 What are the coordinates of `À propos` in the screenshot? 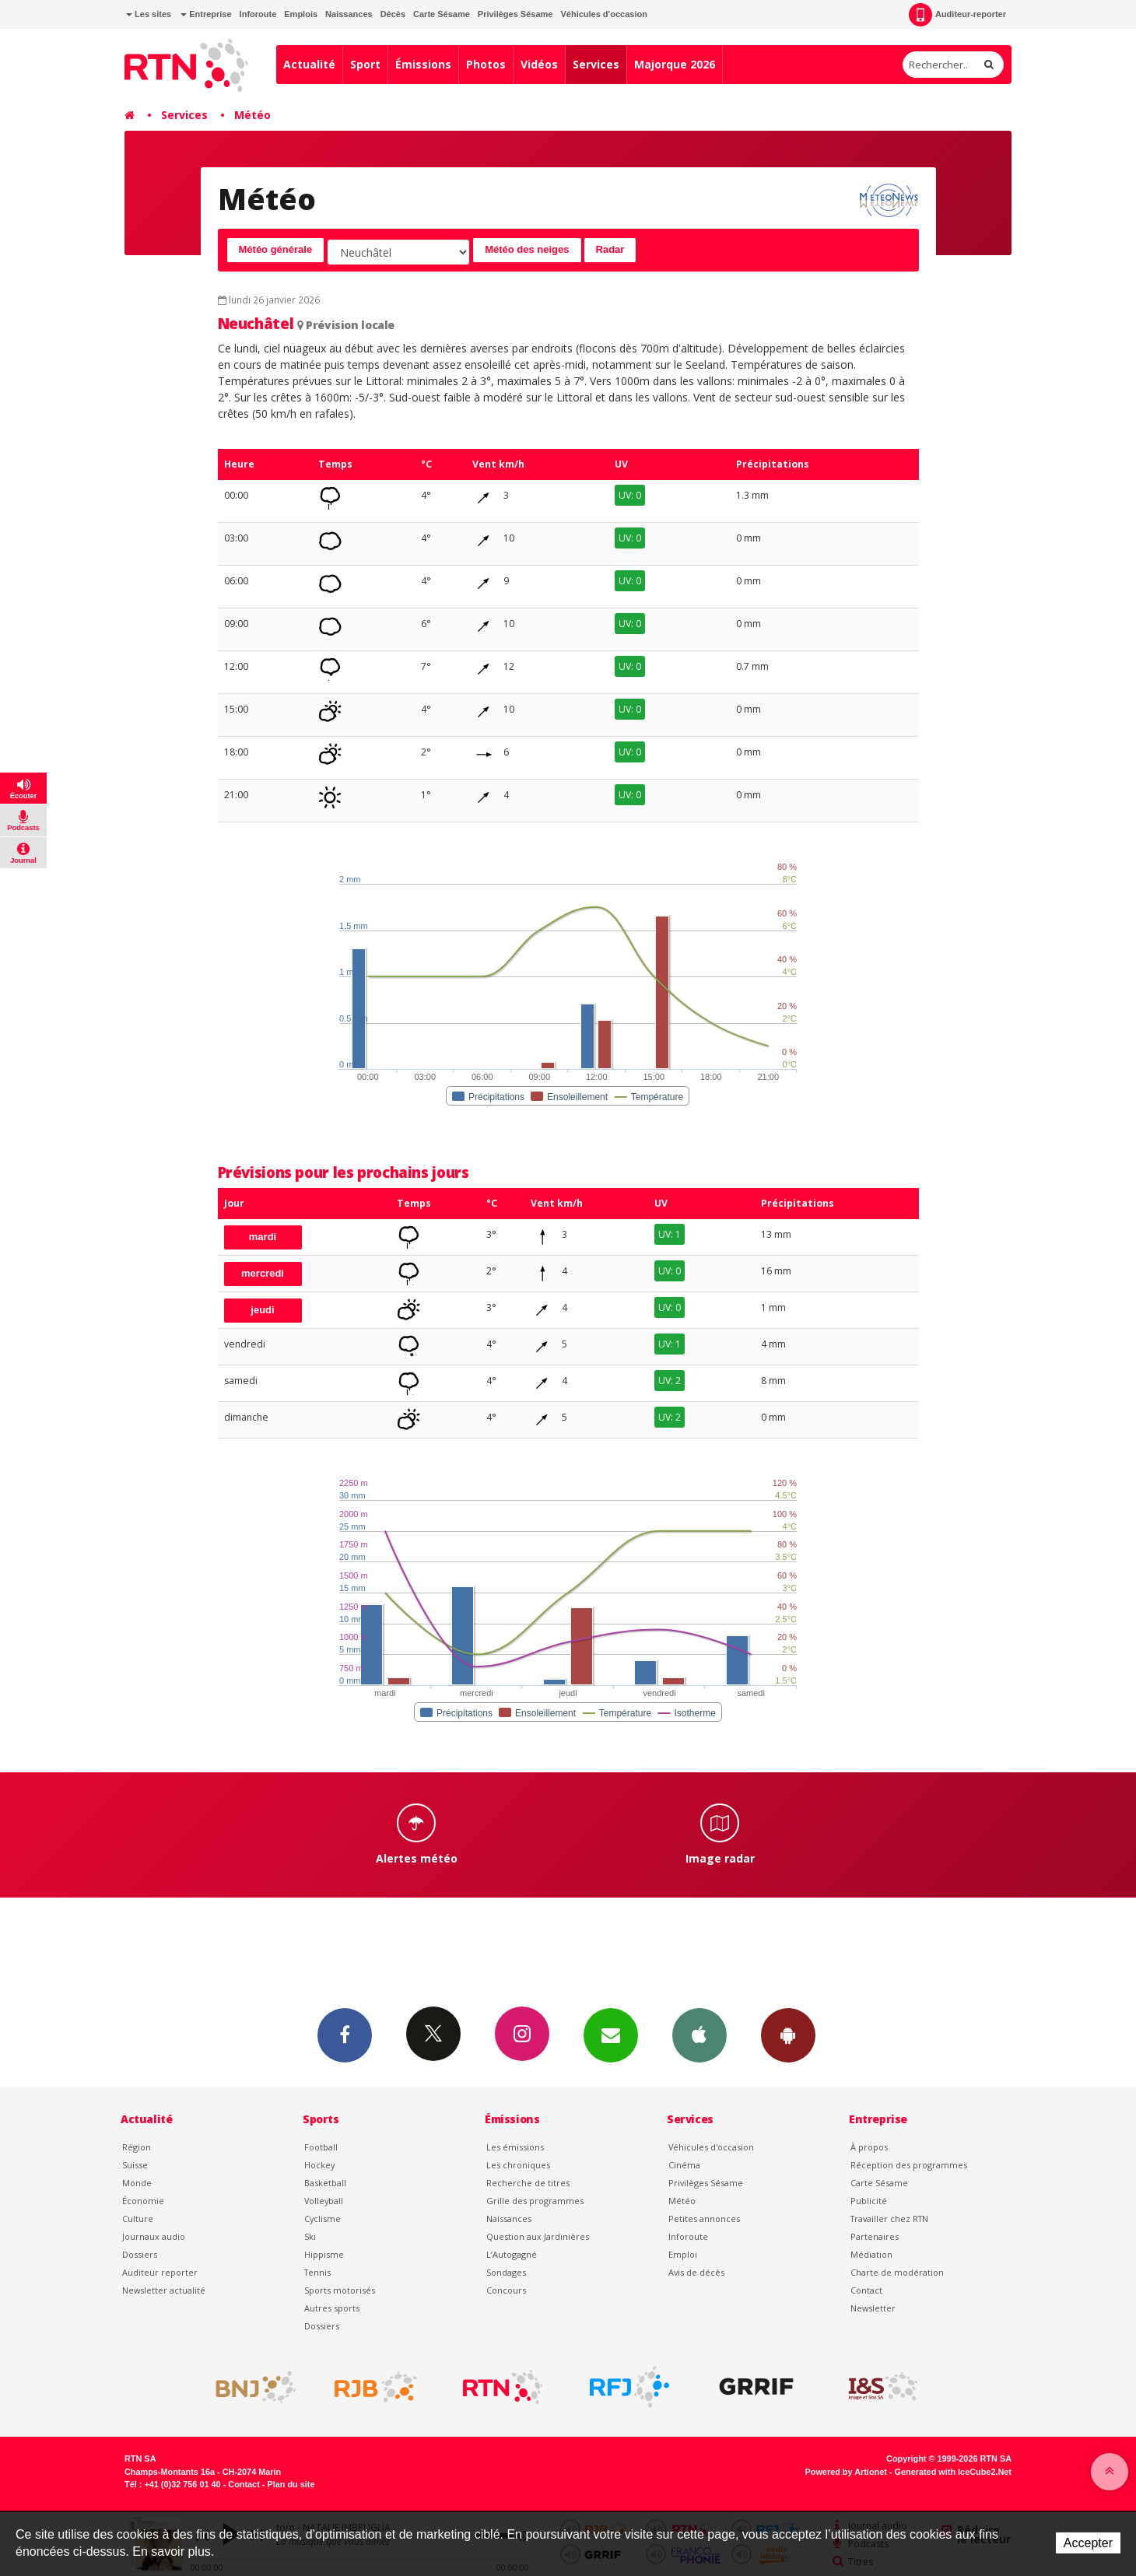 It's located at (869, 2147).